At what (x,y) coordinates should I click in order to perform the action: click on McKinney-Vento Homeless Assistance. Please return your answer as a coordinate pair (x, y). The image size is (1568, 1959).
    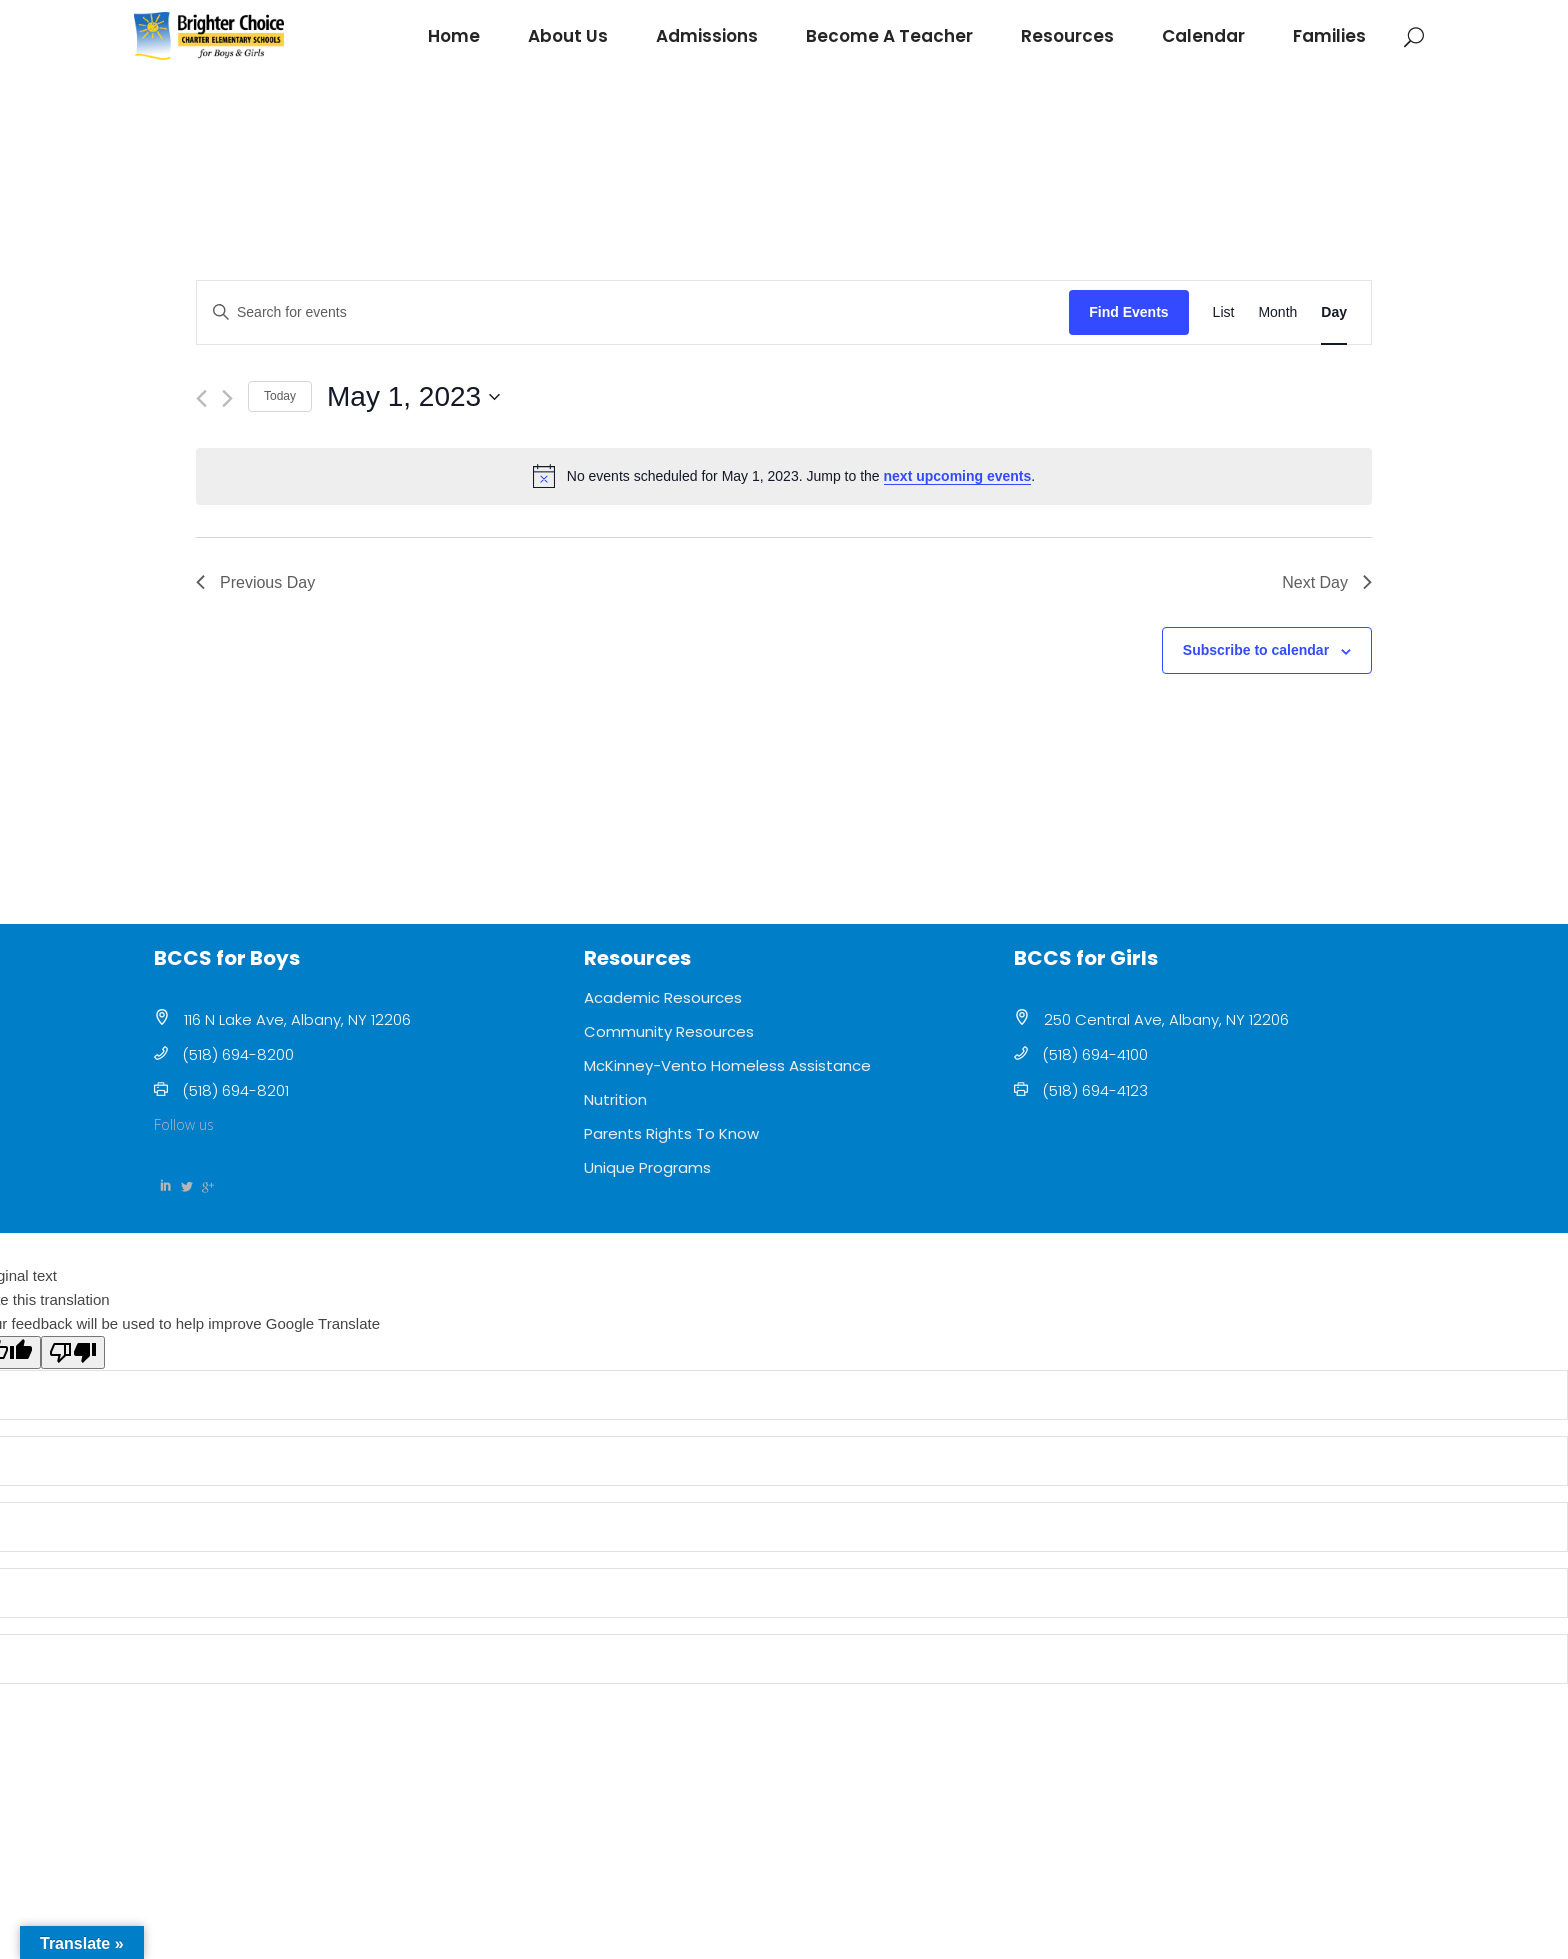
    Looking at the image, I should click on (727, 1065).